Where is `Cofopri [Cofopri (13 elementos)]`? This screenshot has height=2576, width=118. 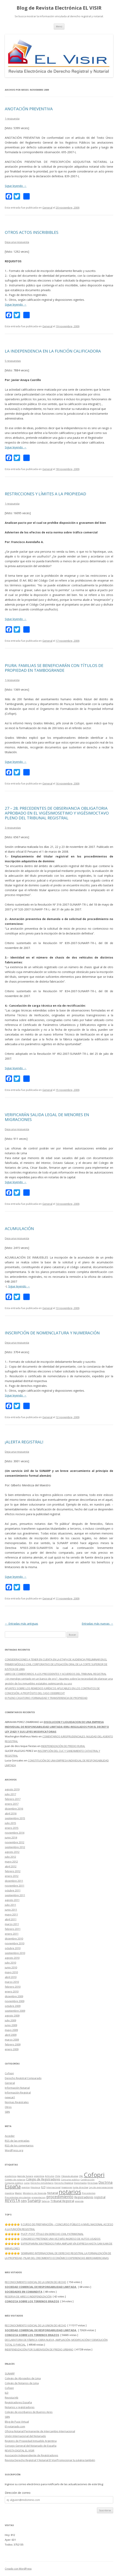 Cofopri [Cofopri (13 elementos)] is located at coordinates (94, 2175).